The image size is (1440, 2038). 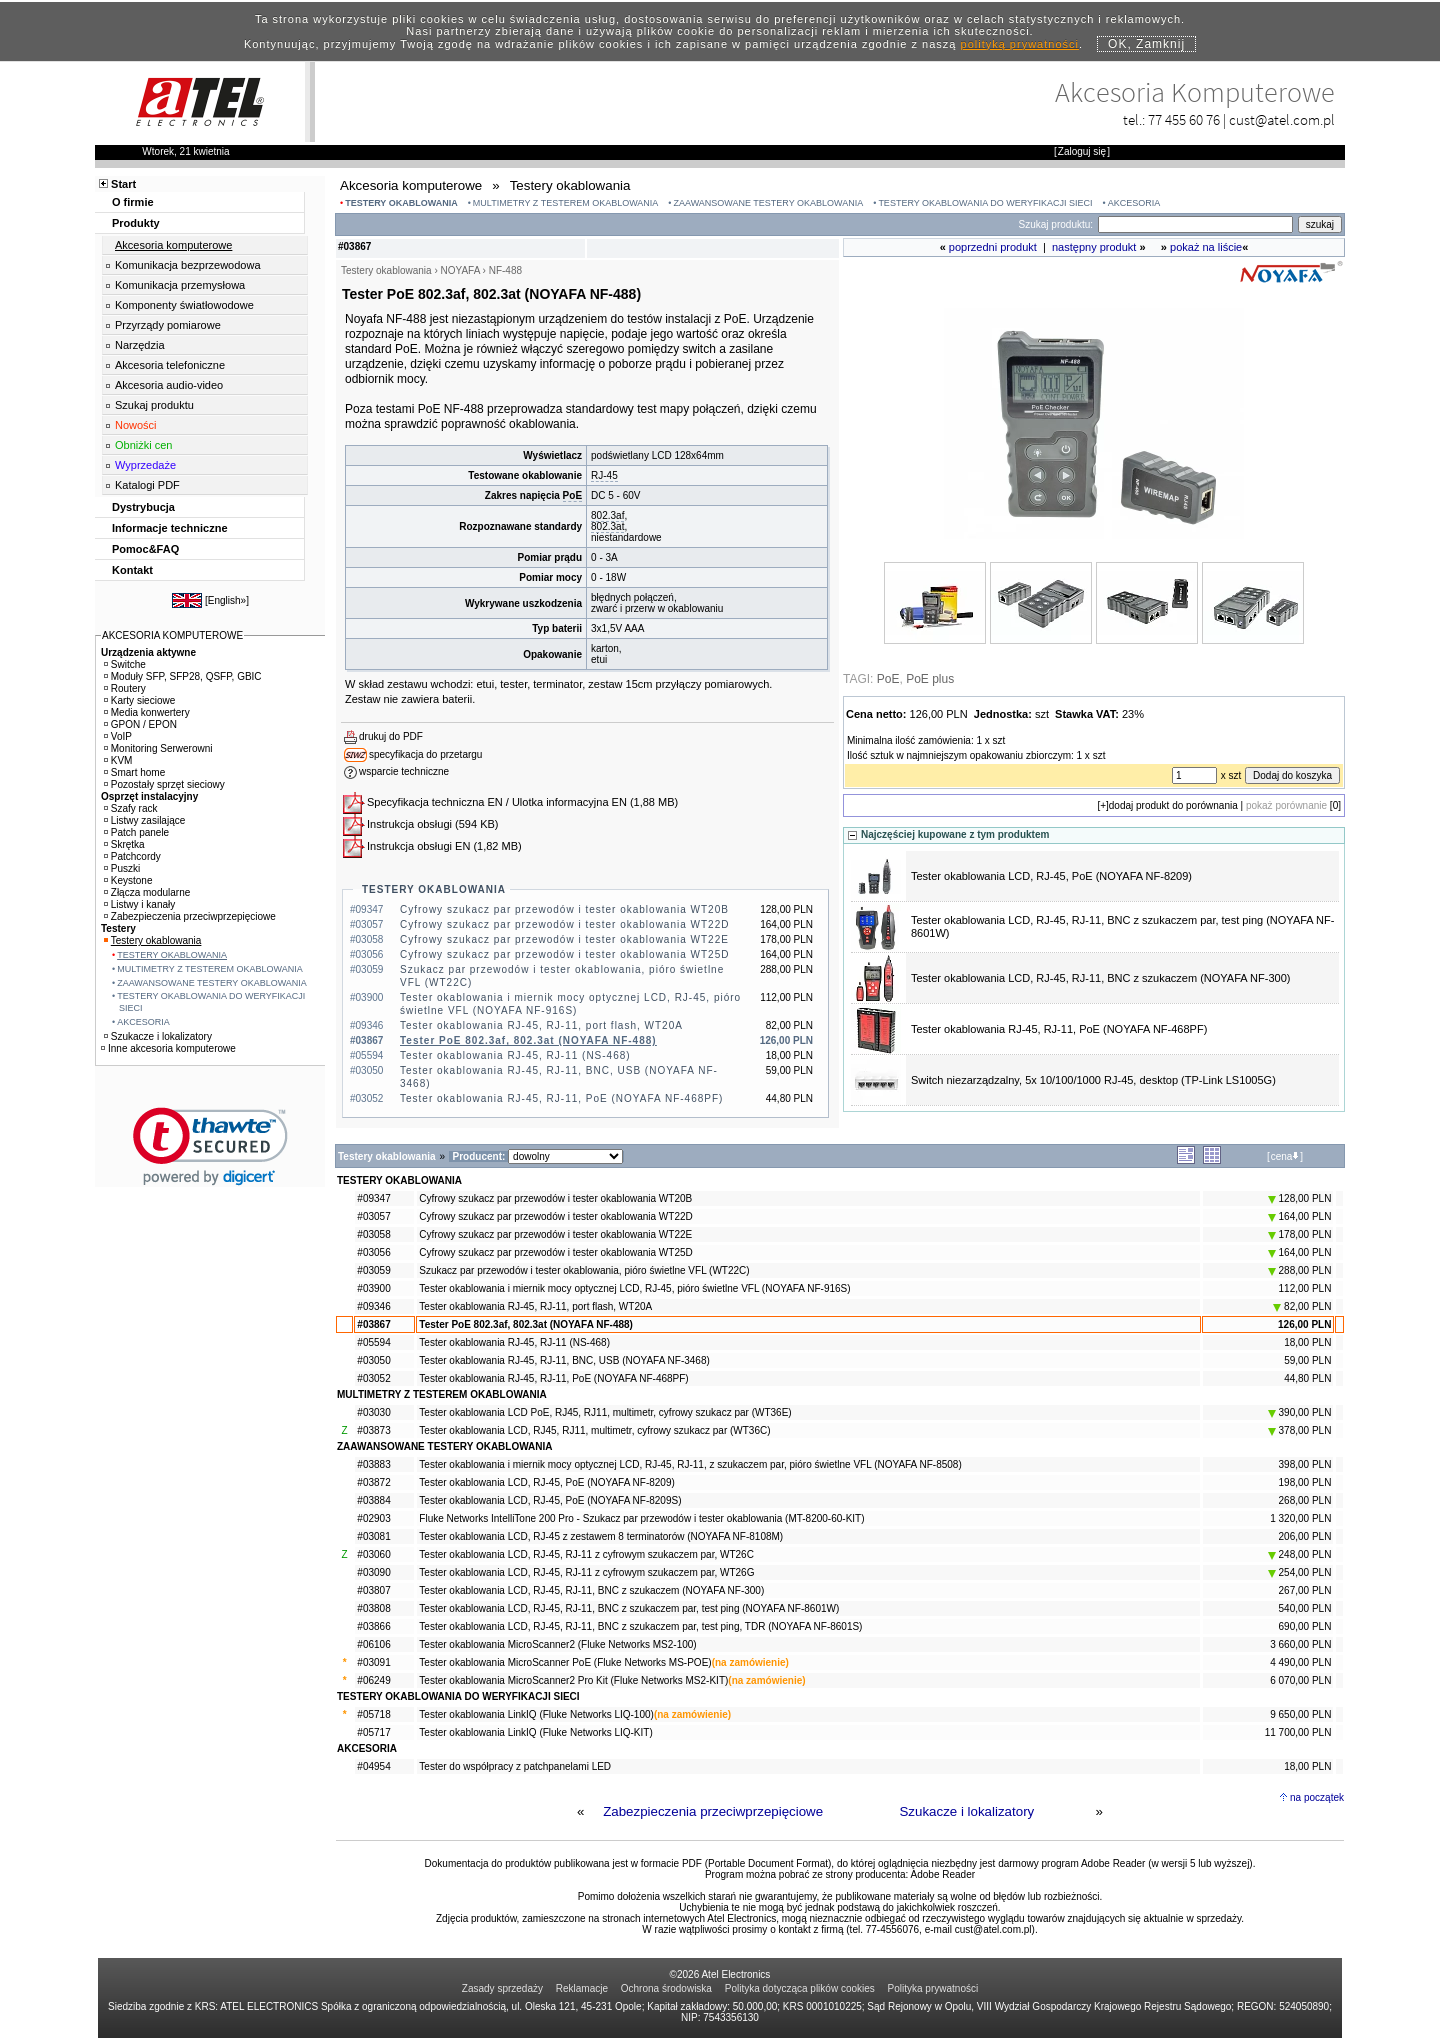 What do you see at coordinates (147, 712) in the screenshot?
I see `Media konwertery` at bounding box center [147, 712].